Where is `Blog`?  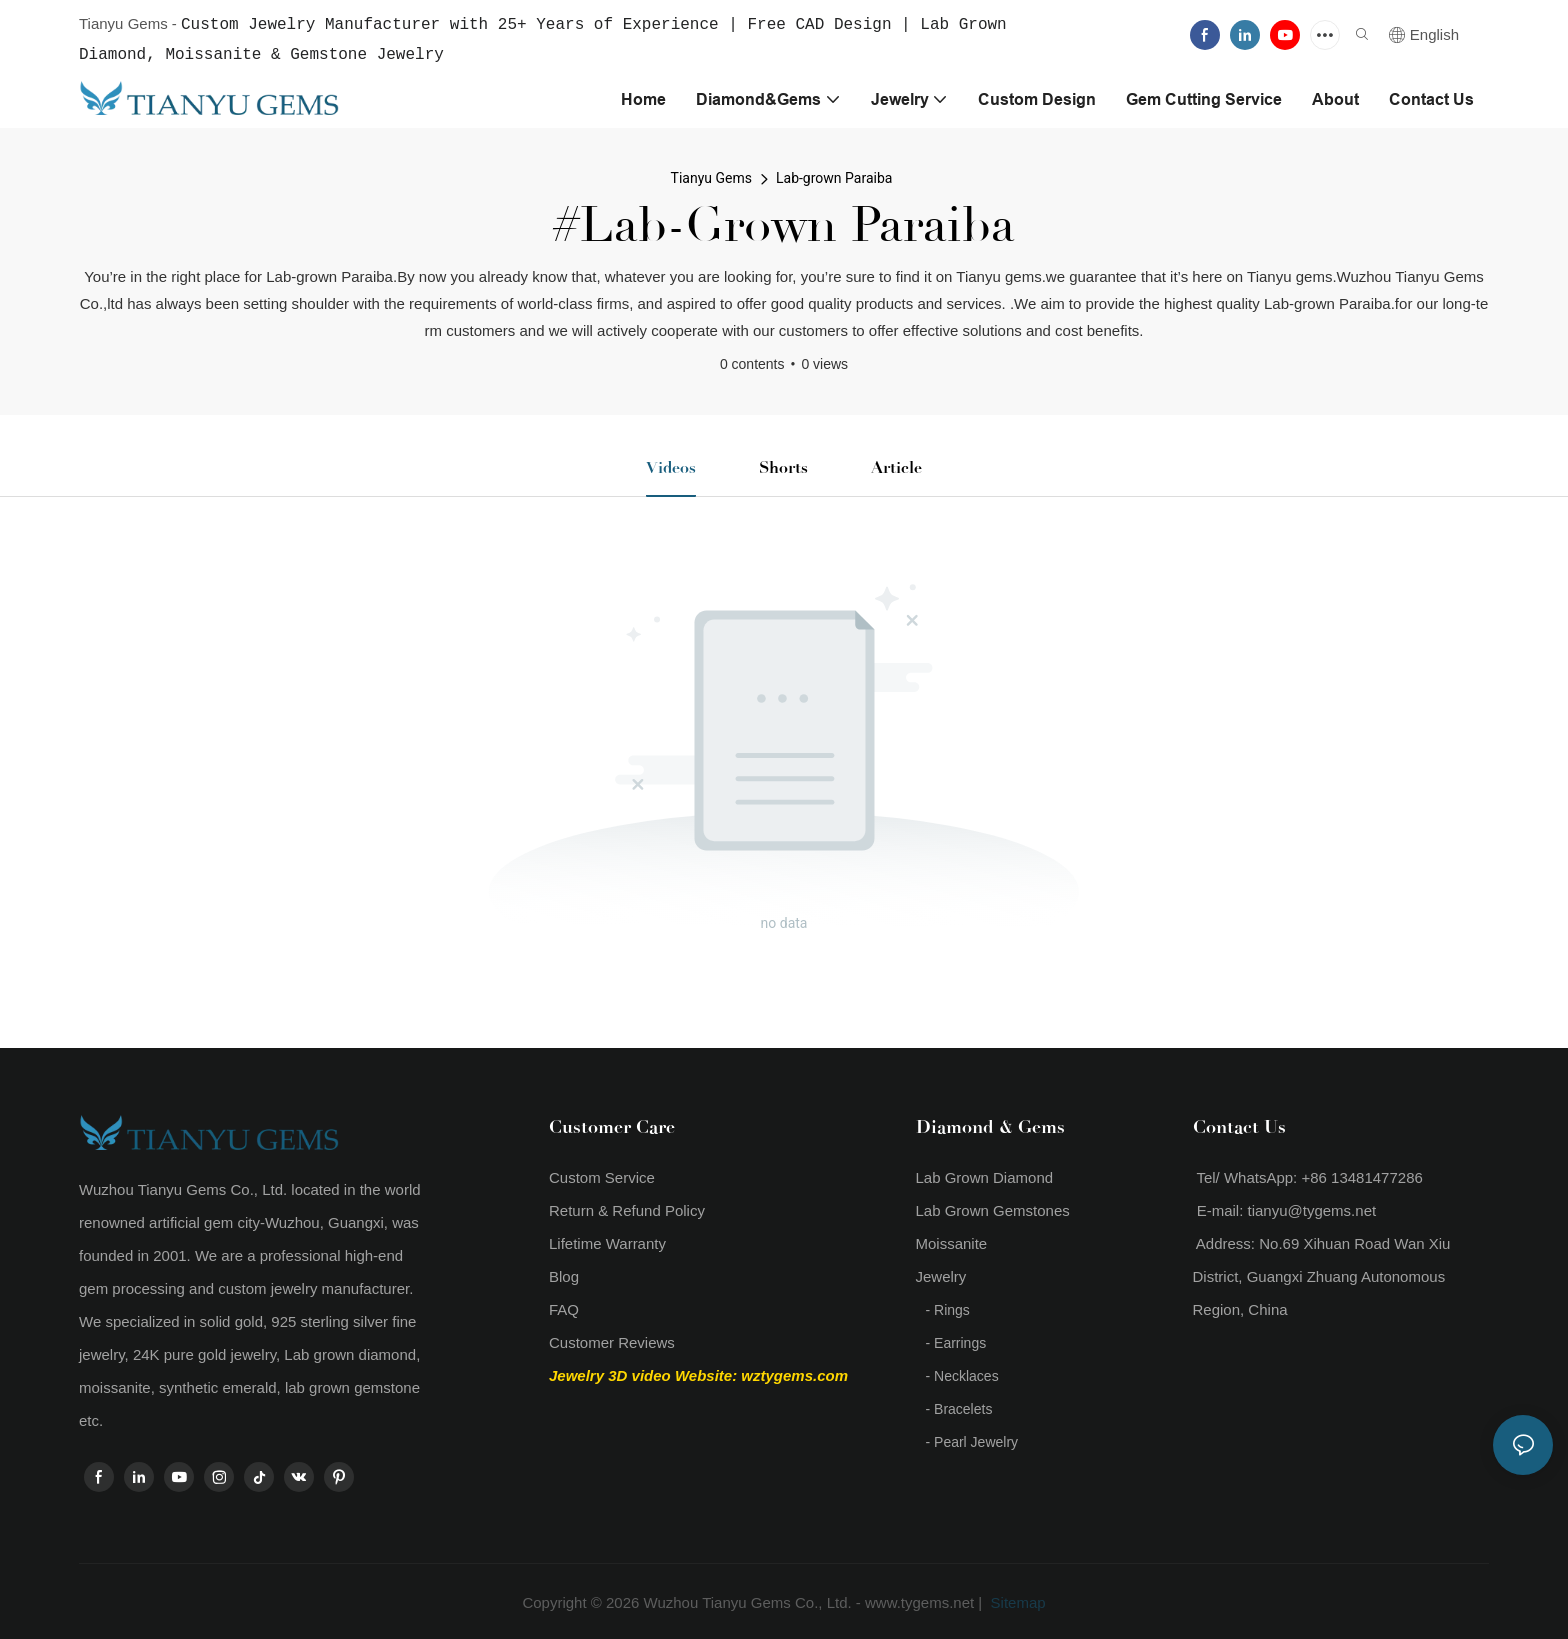 Blog is located at coordinates (564, 1274).